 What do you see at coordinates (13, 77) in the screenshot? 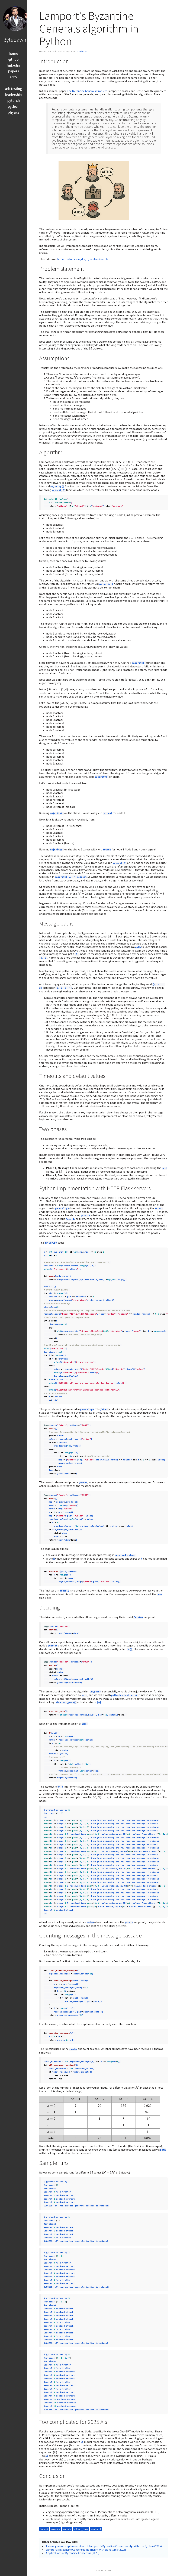
I see `arxiv` at bounding box center [13, 77].